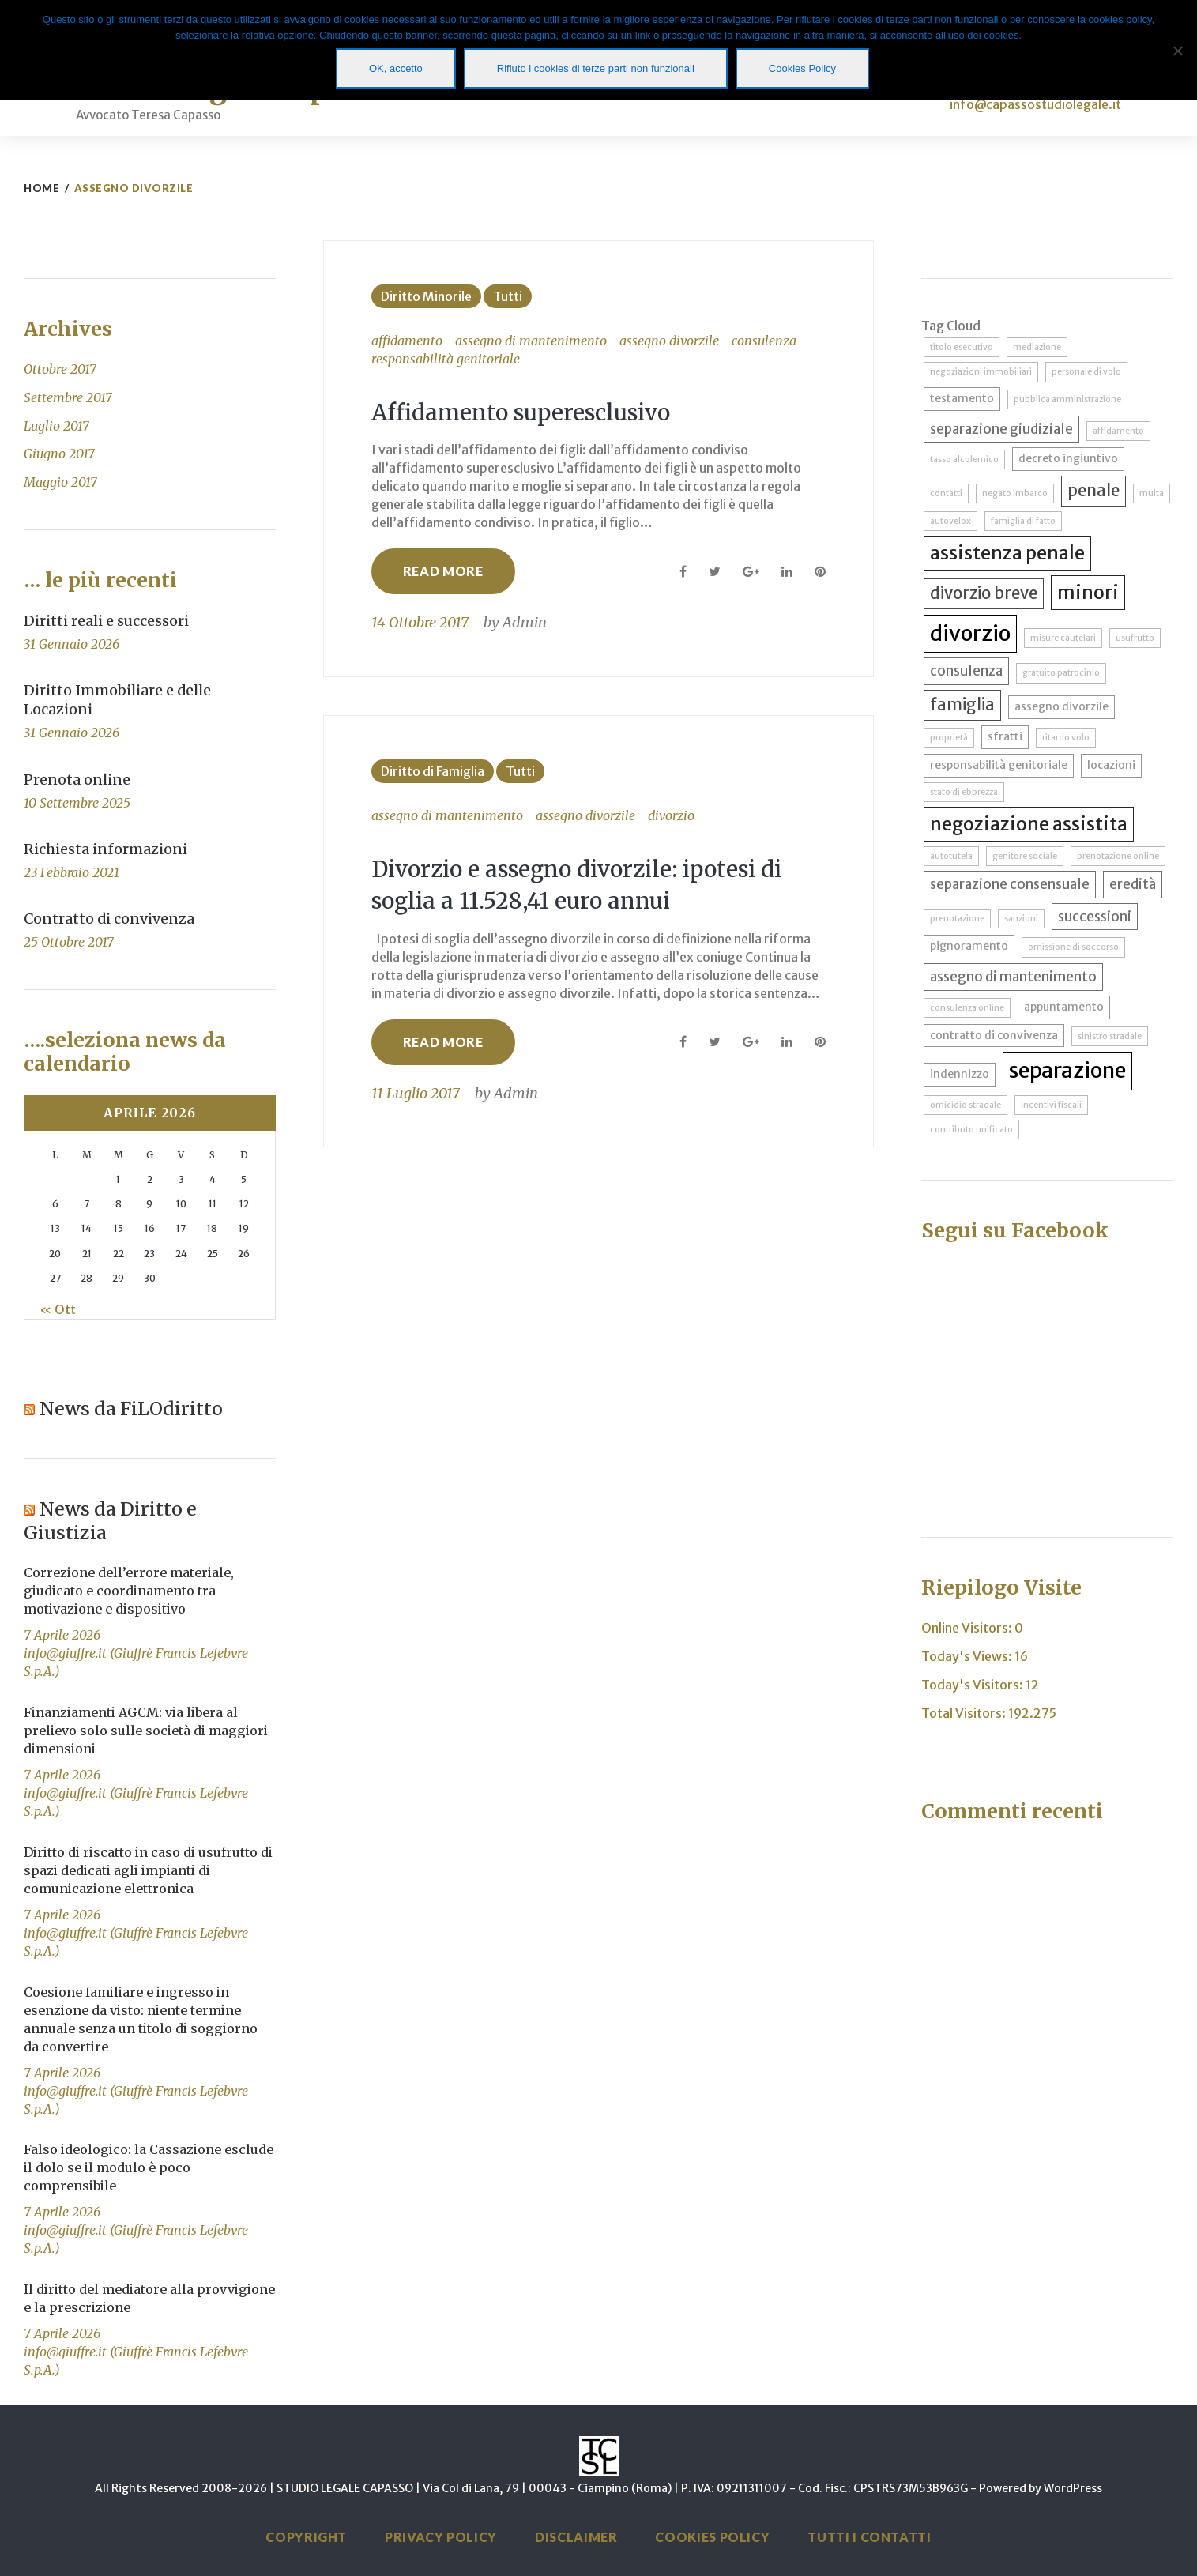  Describe the element at coordinates (712, 2536) in the screenshot. I see `Cookies Policy` at that location.